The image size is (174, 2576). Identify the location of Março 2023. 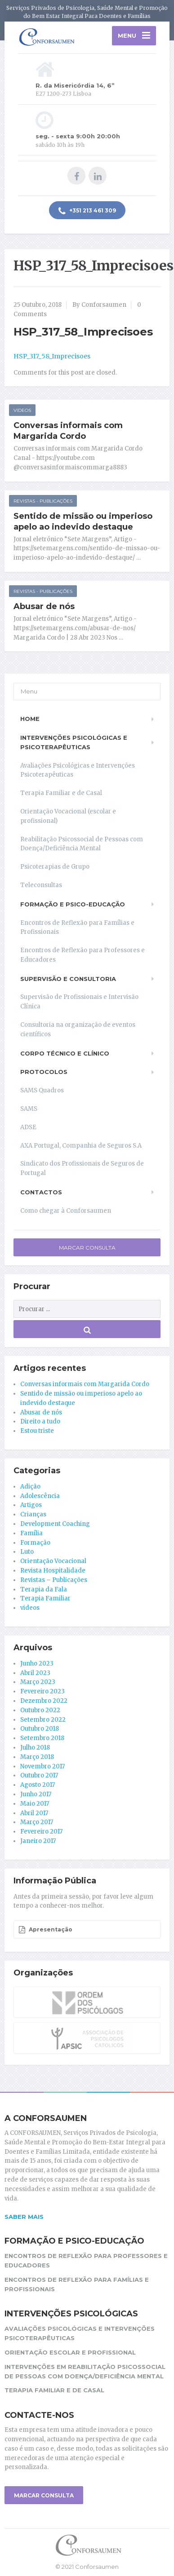
(37, 1682).